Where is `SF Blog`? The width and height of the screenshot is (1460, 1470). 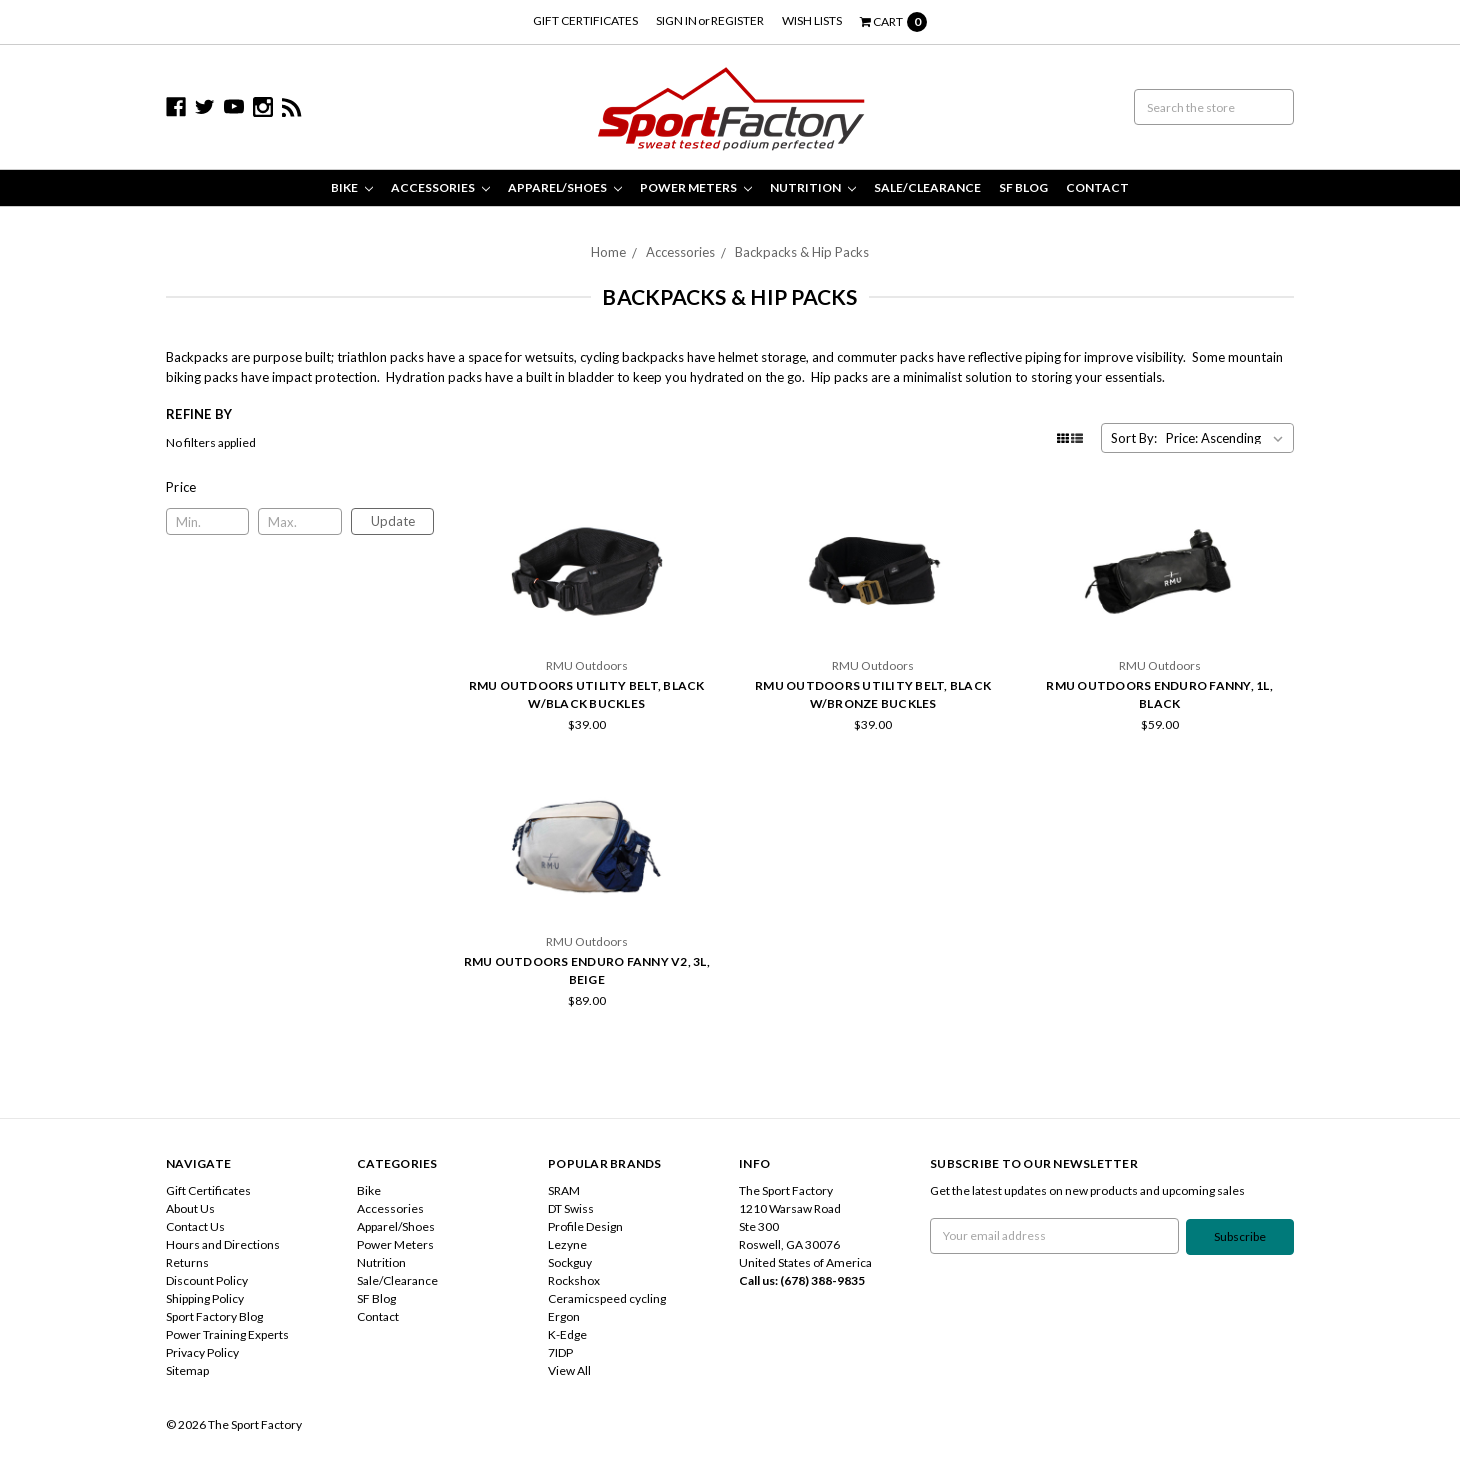 SF Blog is located at coordinates (1023, 187).